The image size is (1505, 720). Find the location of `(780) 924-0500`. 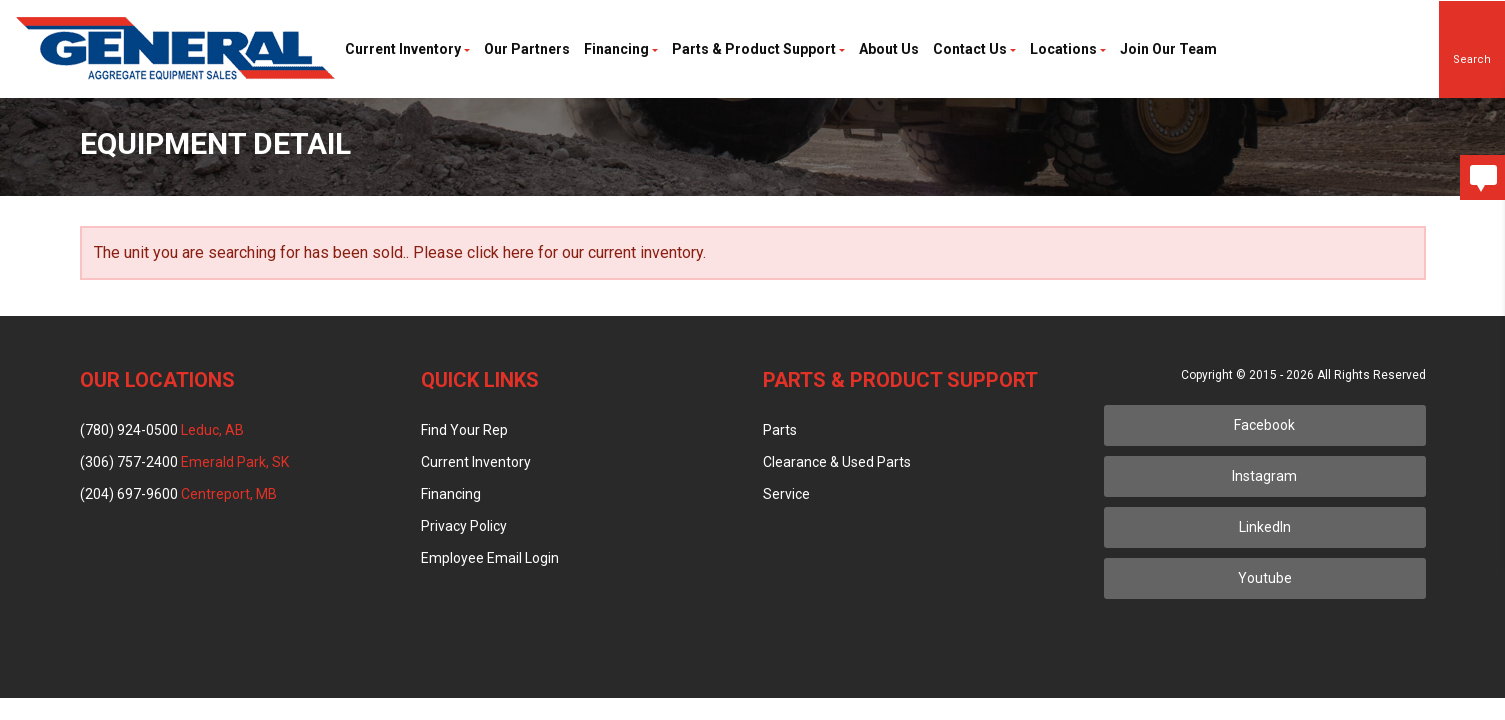

(780) 924-0500 is located at coordinates (162, 430).